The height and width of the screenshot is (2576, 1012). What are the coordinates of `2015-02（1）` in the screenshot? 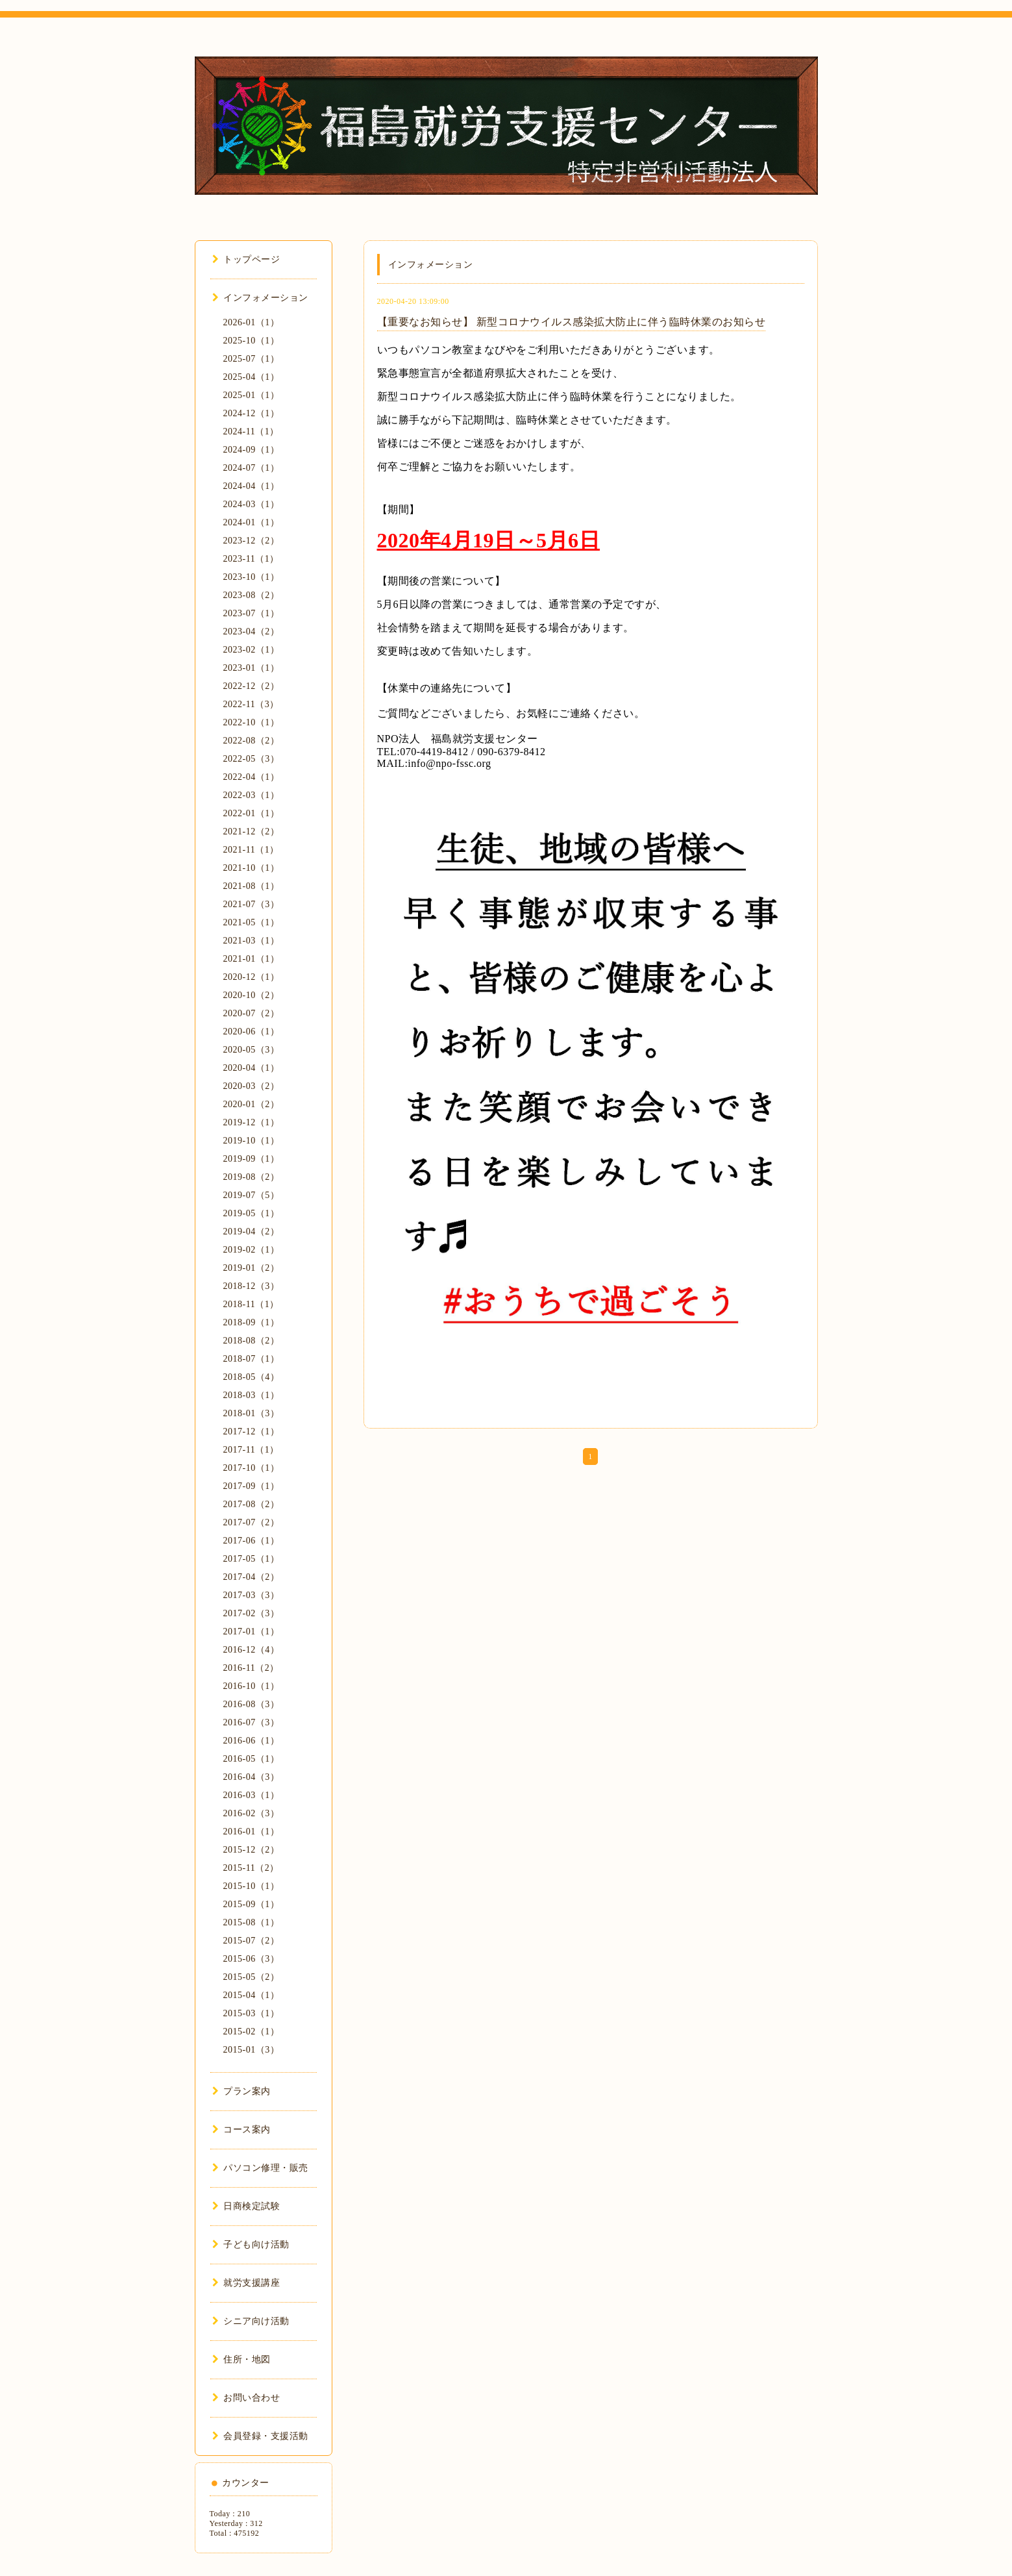 It's located at (251, 2031).